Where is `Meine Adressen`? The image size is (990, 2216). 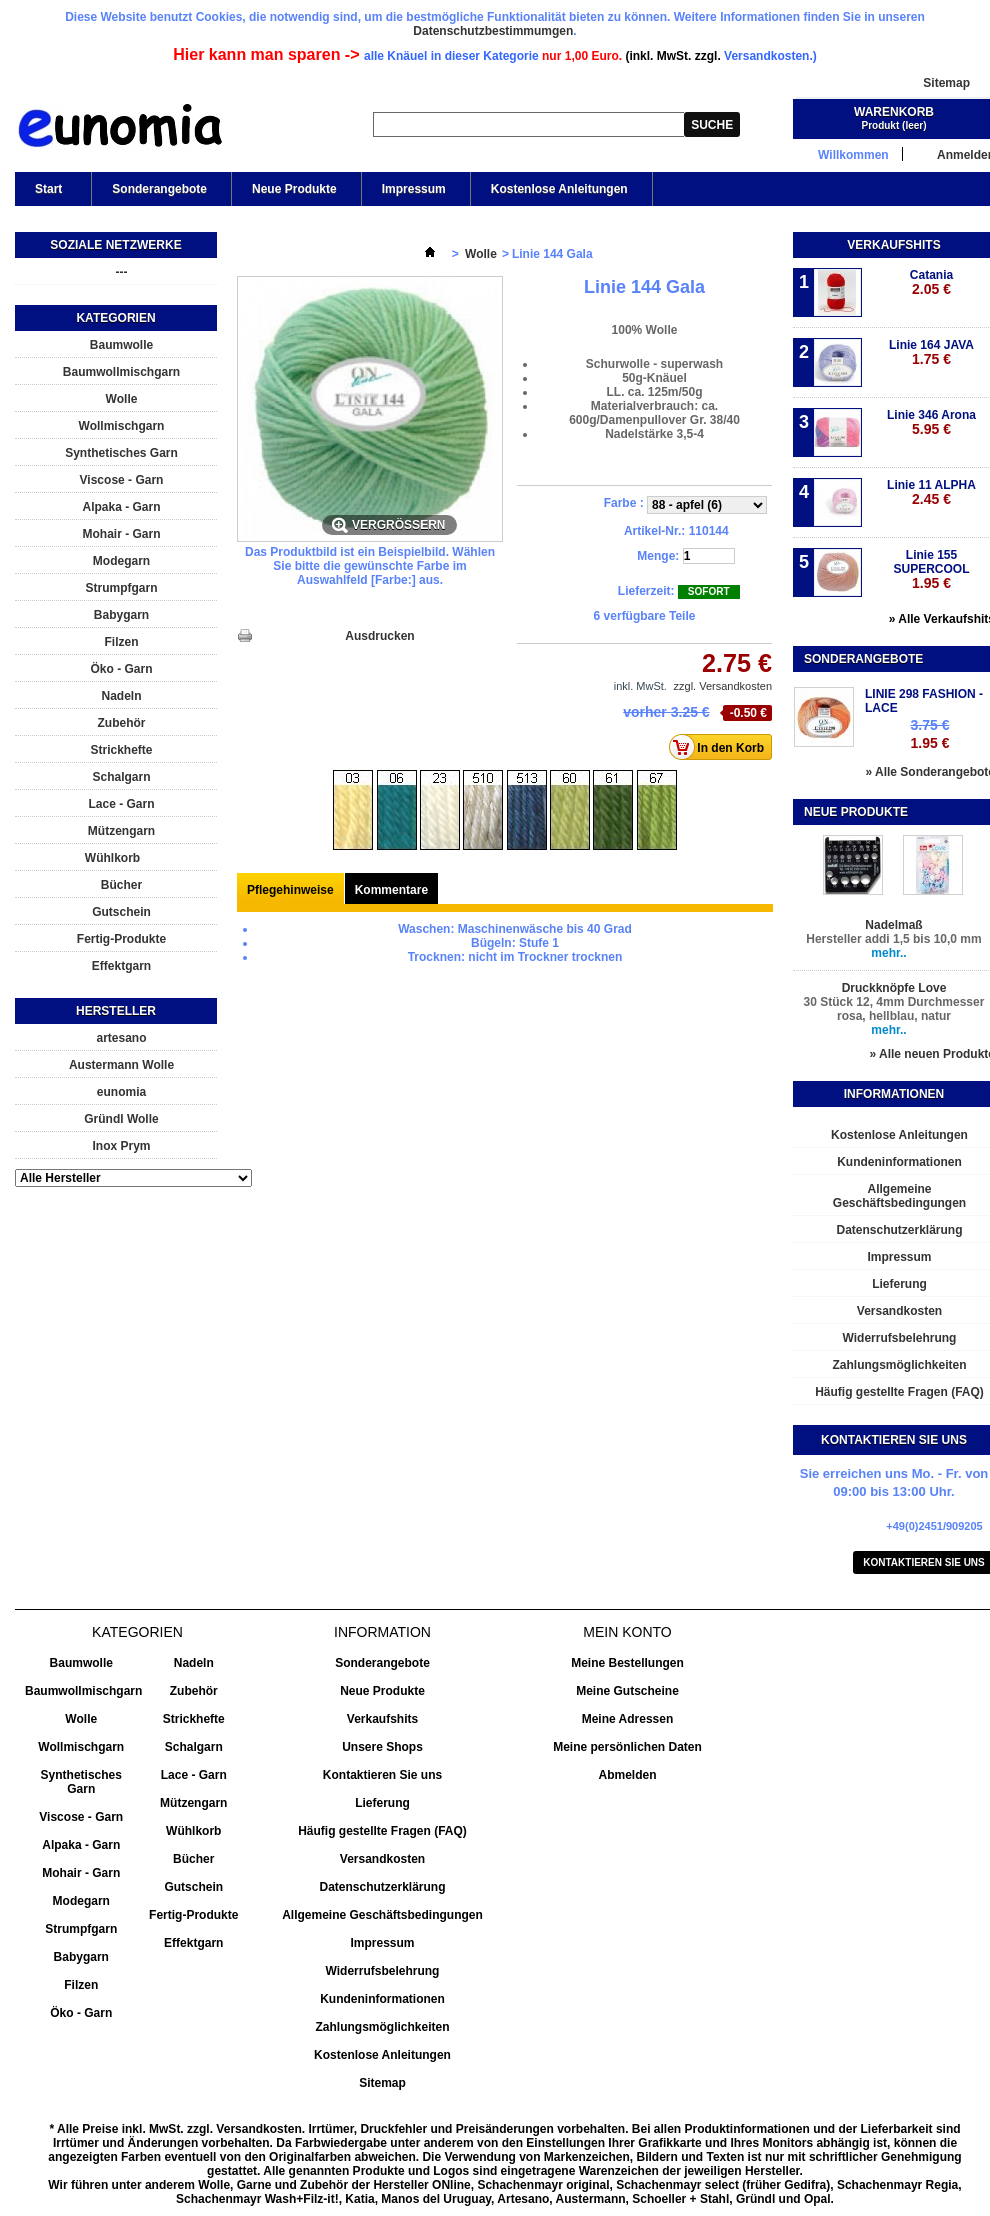
Meine Adressen is located at coordinates (628, 1719).